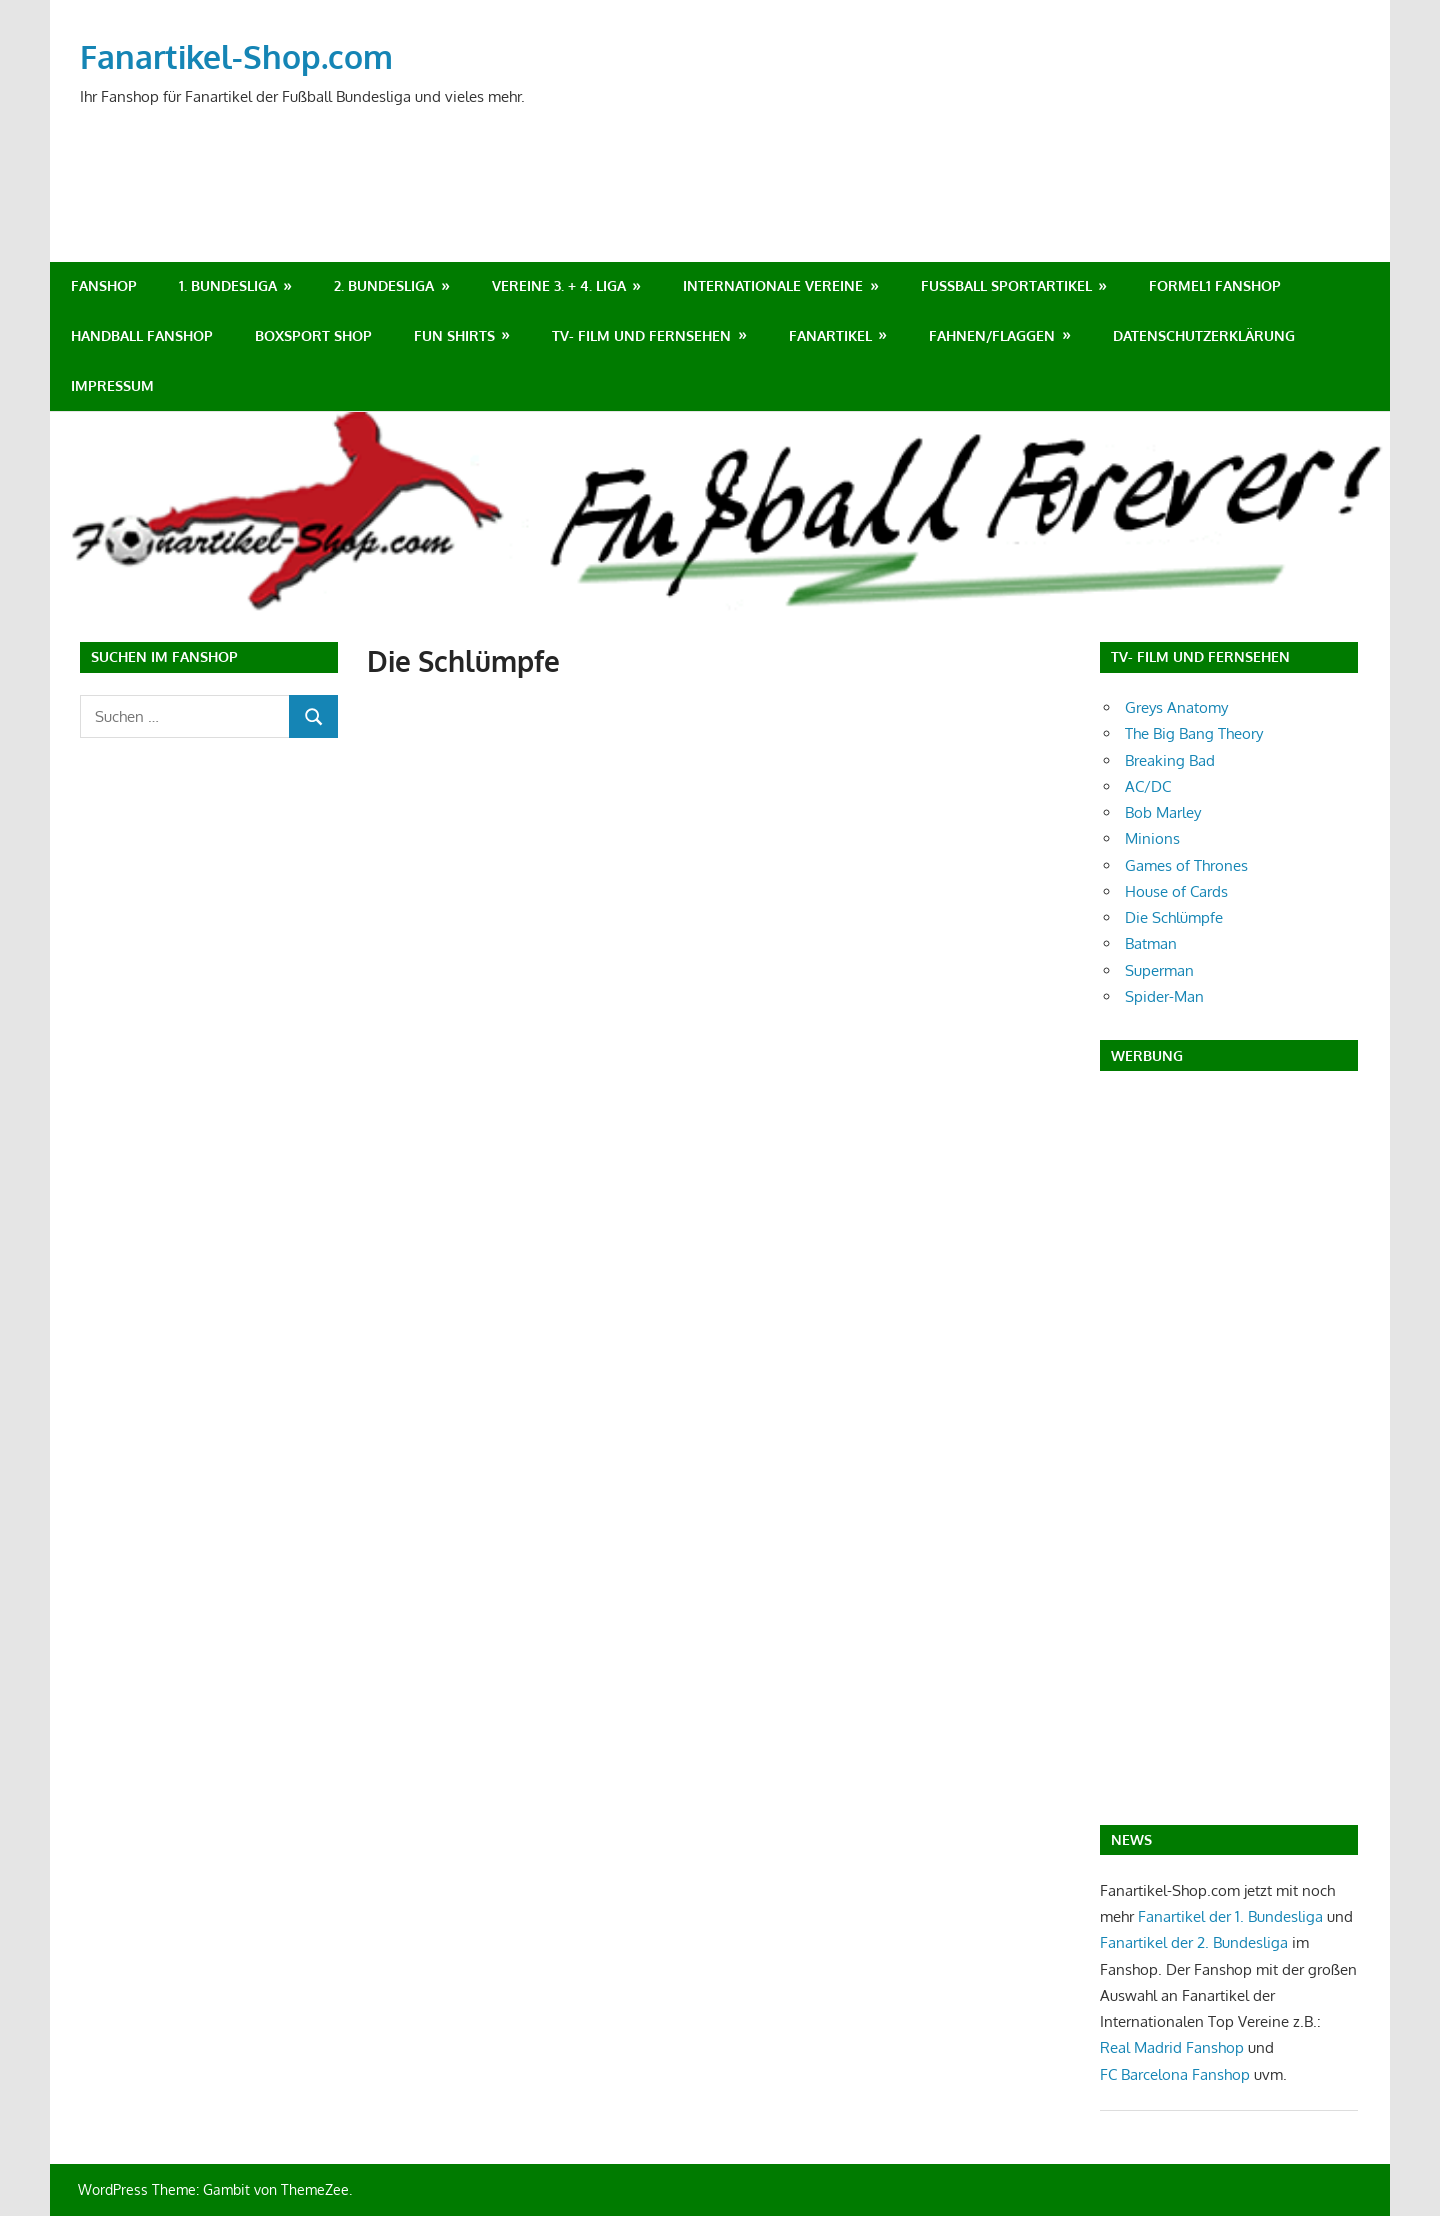  I want to click on Fun Shirts, so click(454, 335).